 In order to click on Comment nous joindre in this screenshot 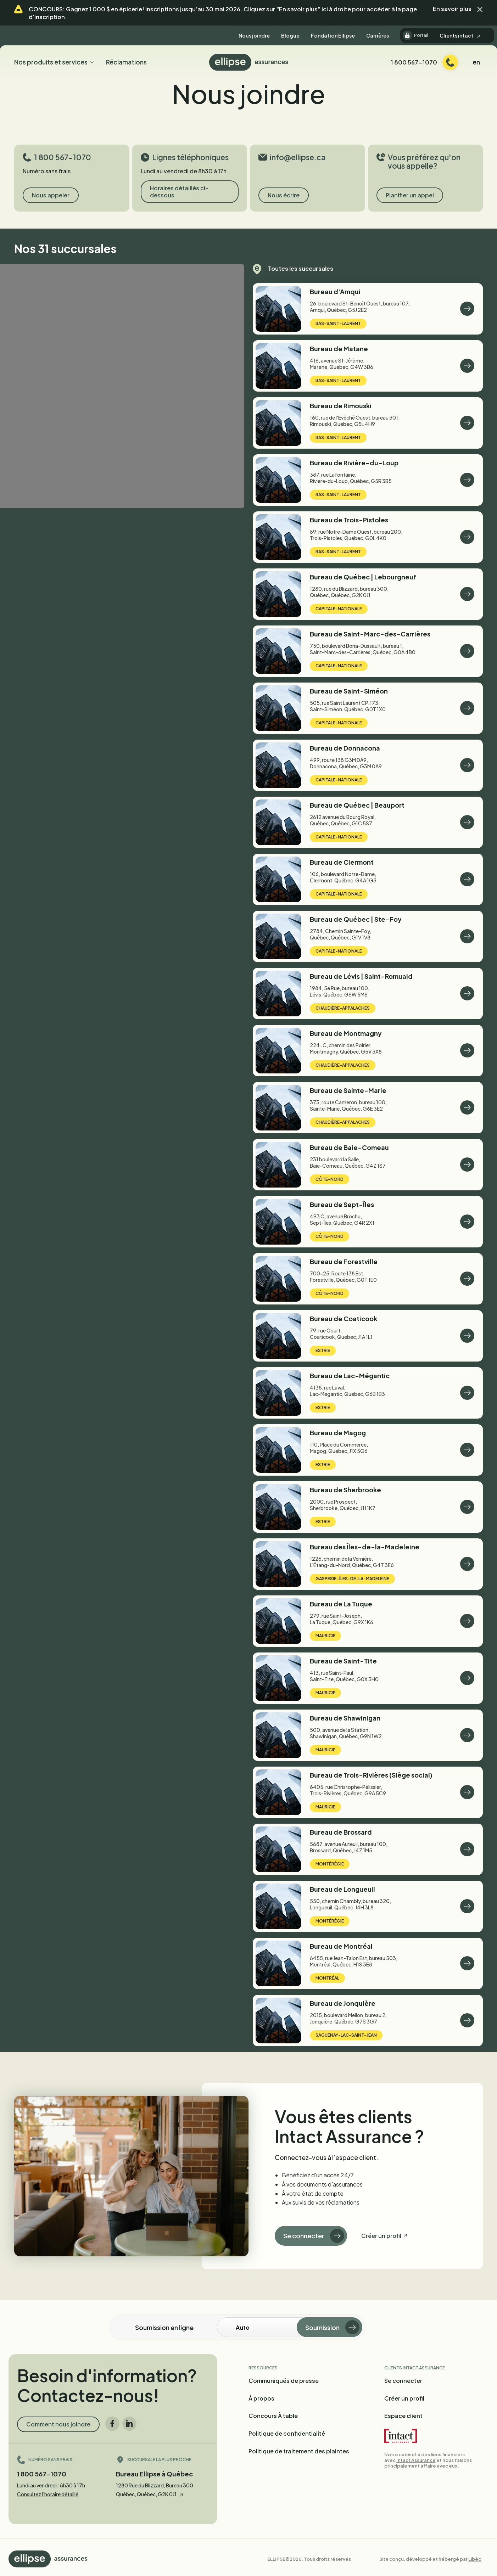, I will do `click(58, 2424)`.